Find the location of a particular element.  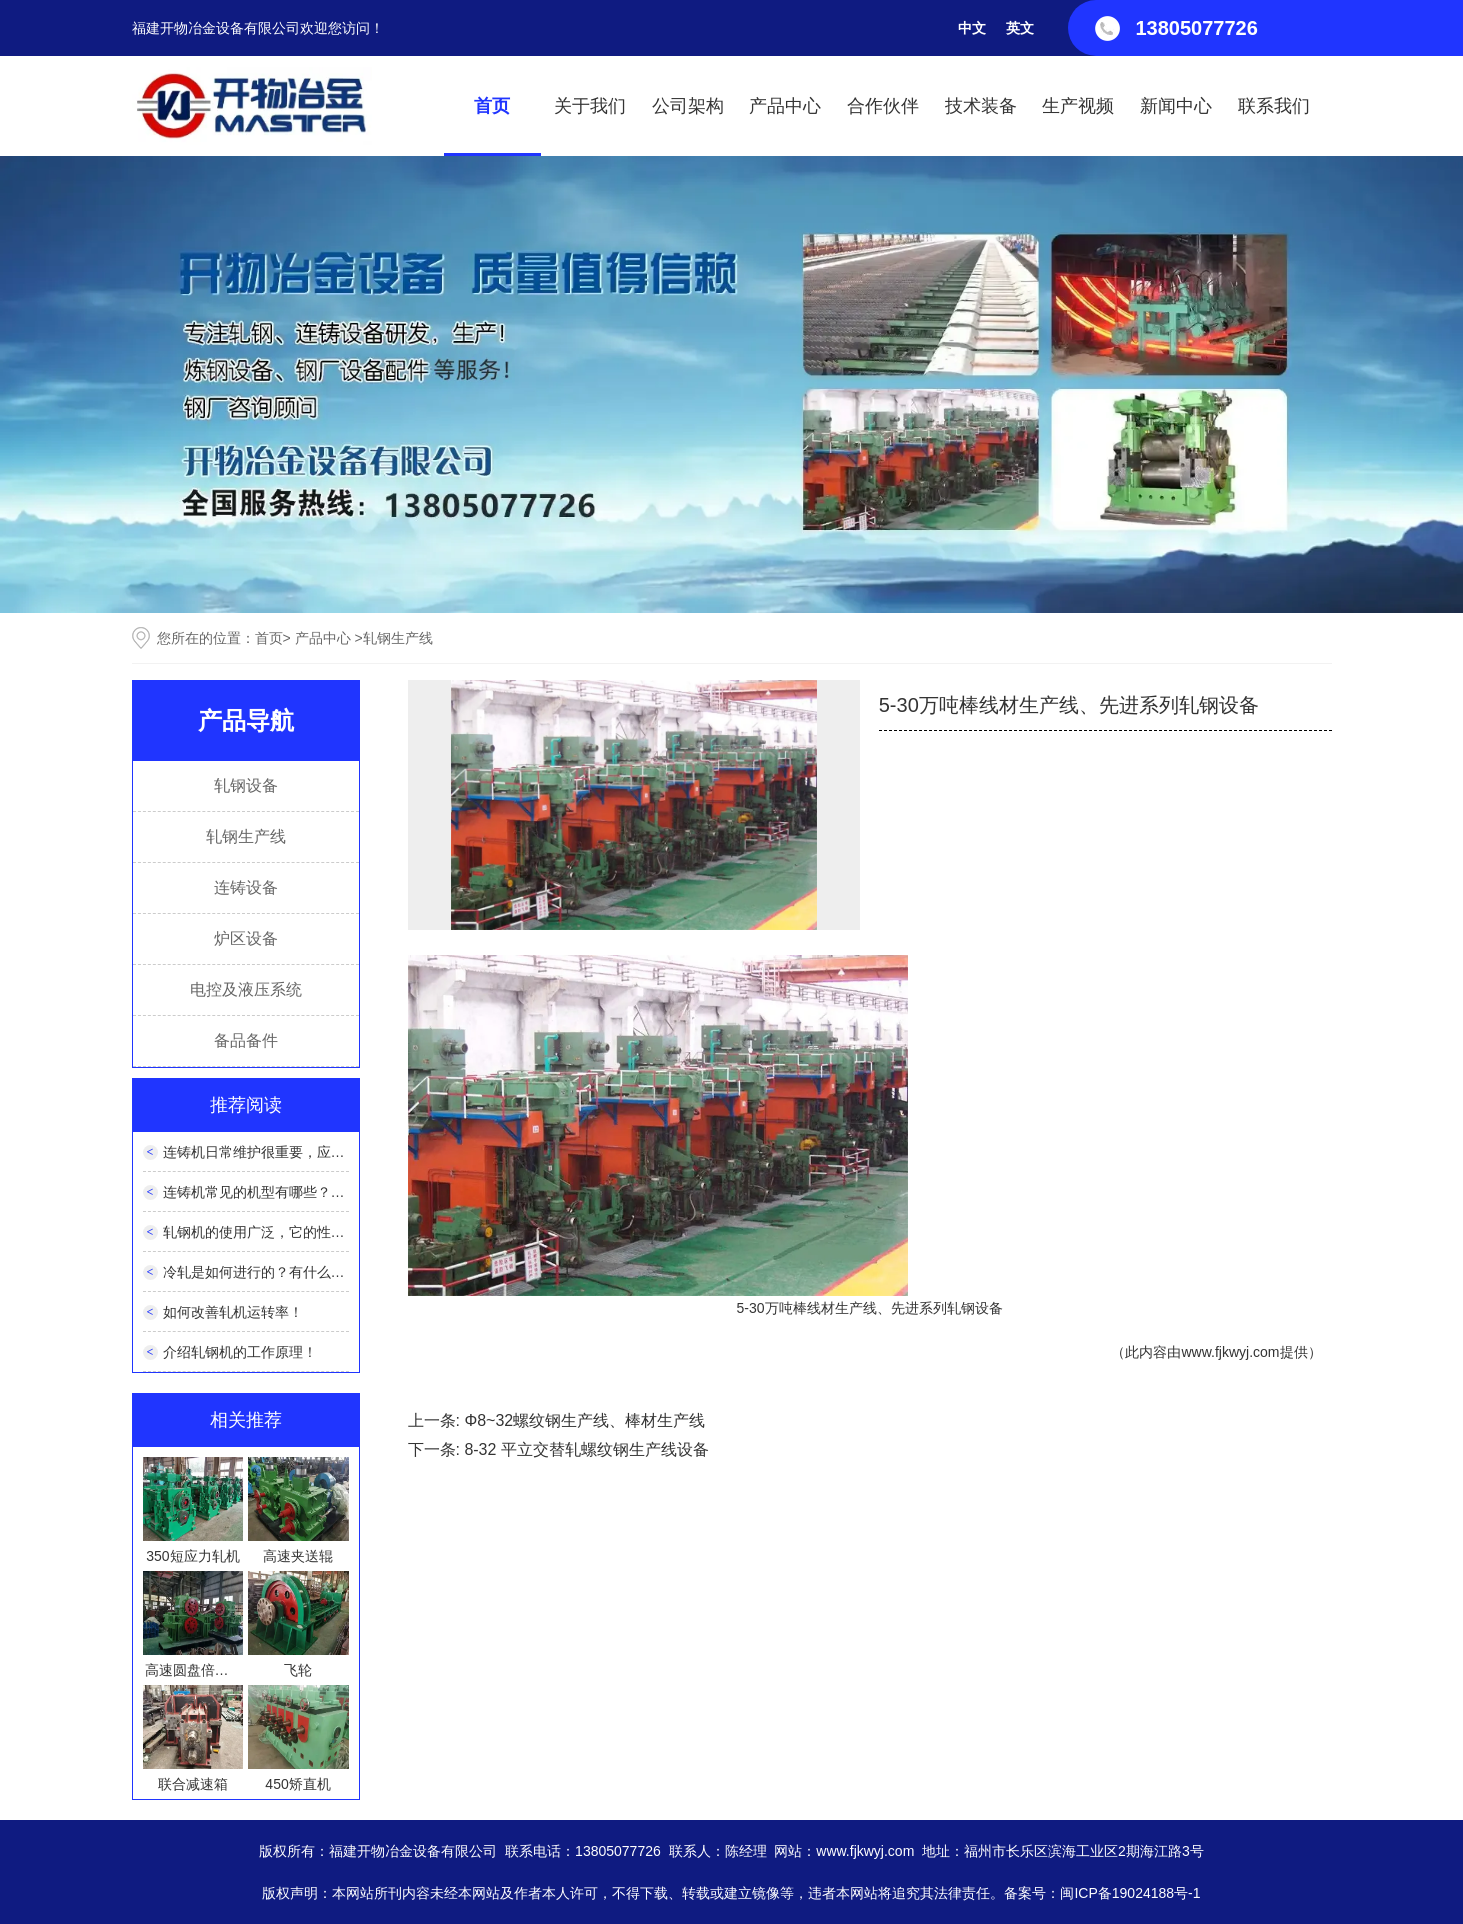

备品备件 is located at coordinates (246, 1040).